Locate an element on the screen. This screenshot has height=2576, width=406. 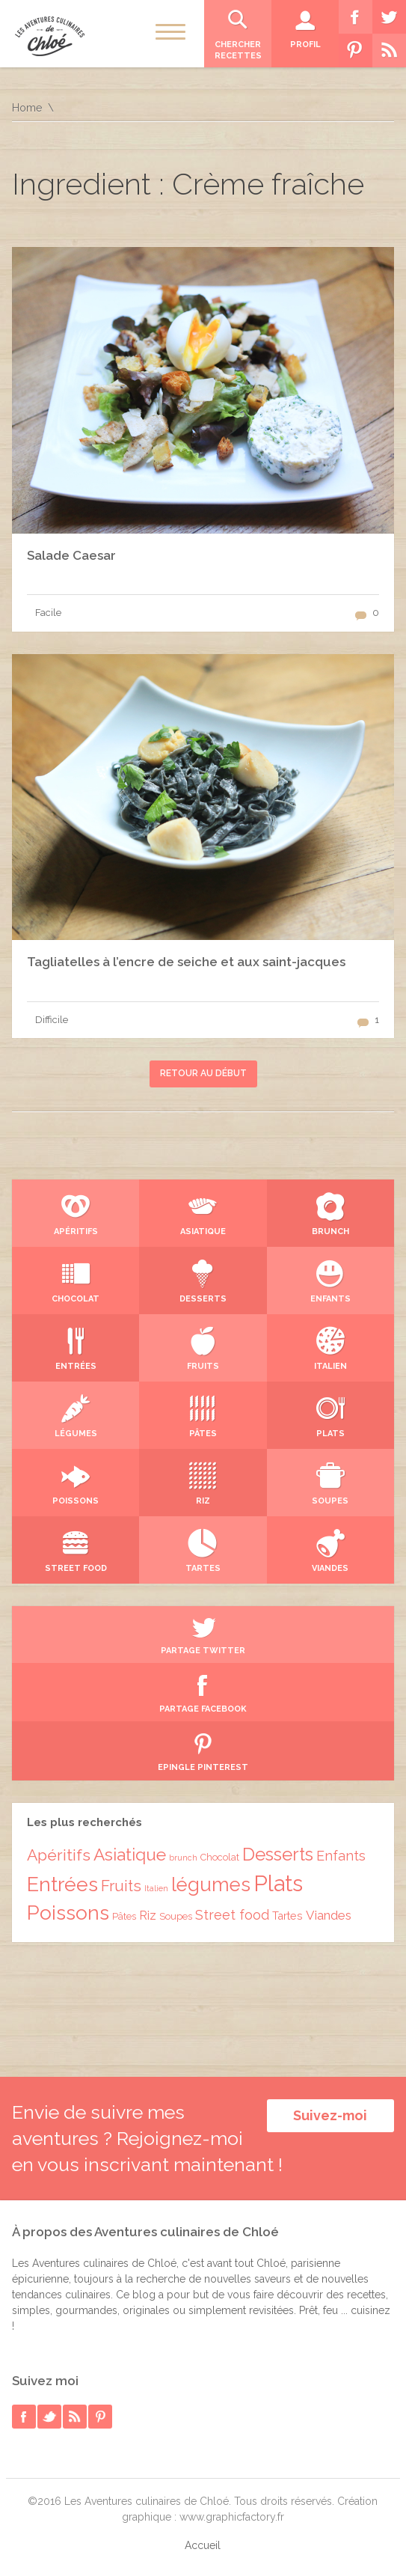
brunch is located at coordinates (183, 1857).